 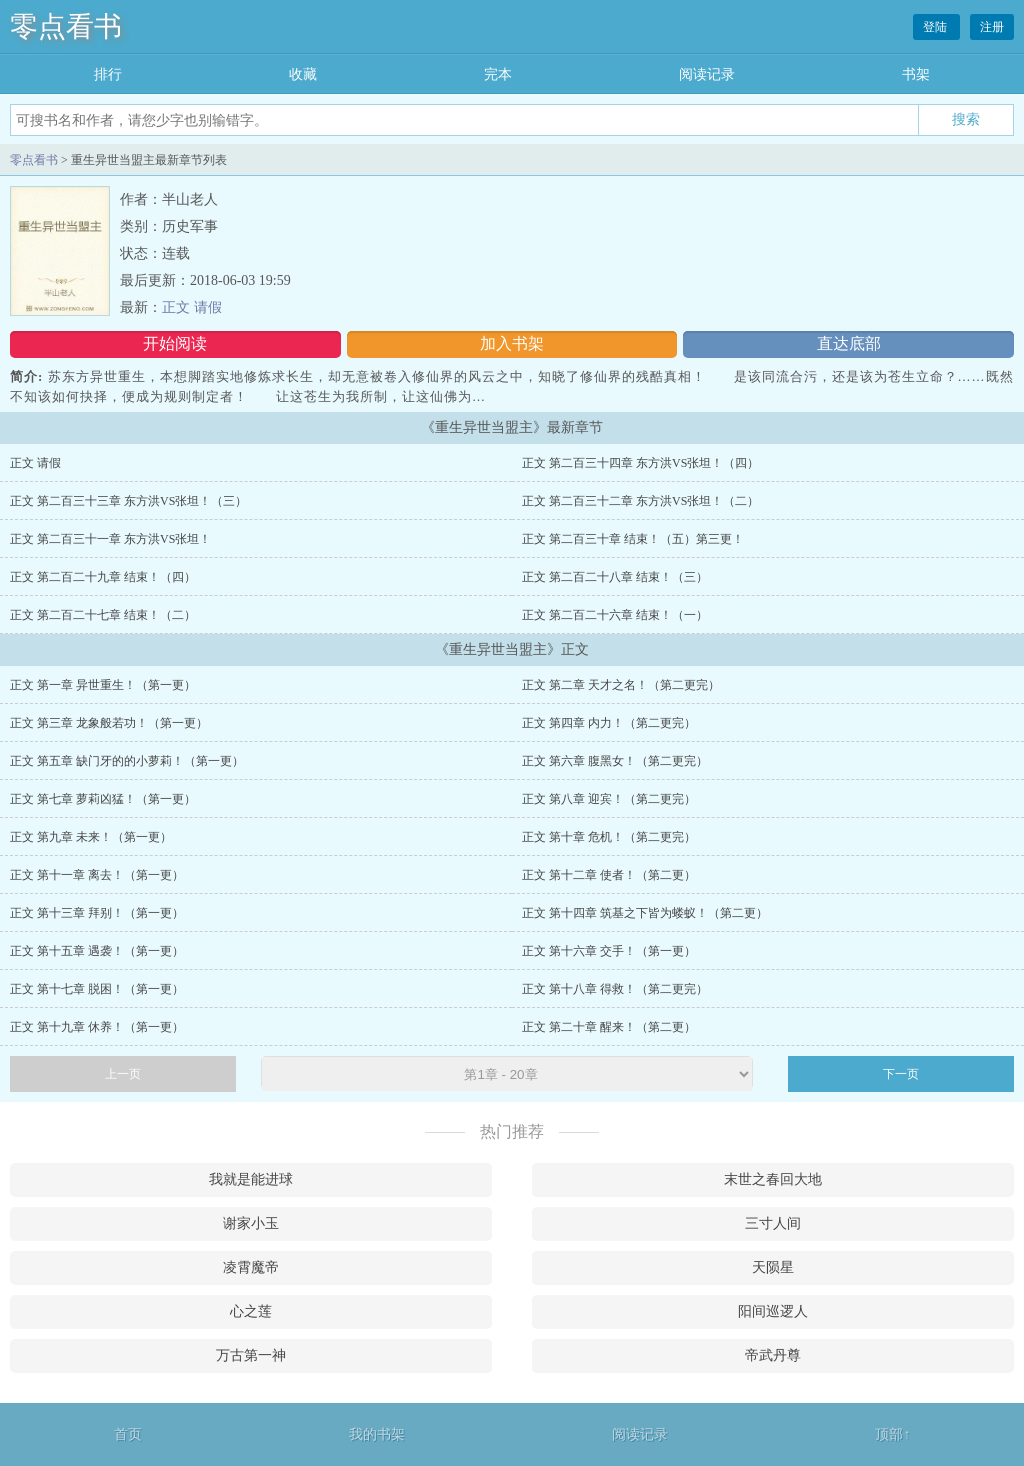 I want to click on 正文 第十四章 筑基之下皆为蝼蚁！（第二更）, so click(x=645, y=913).